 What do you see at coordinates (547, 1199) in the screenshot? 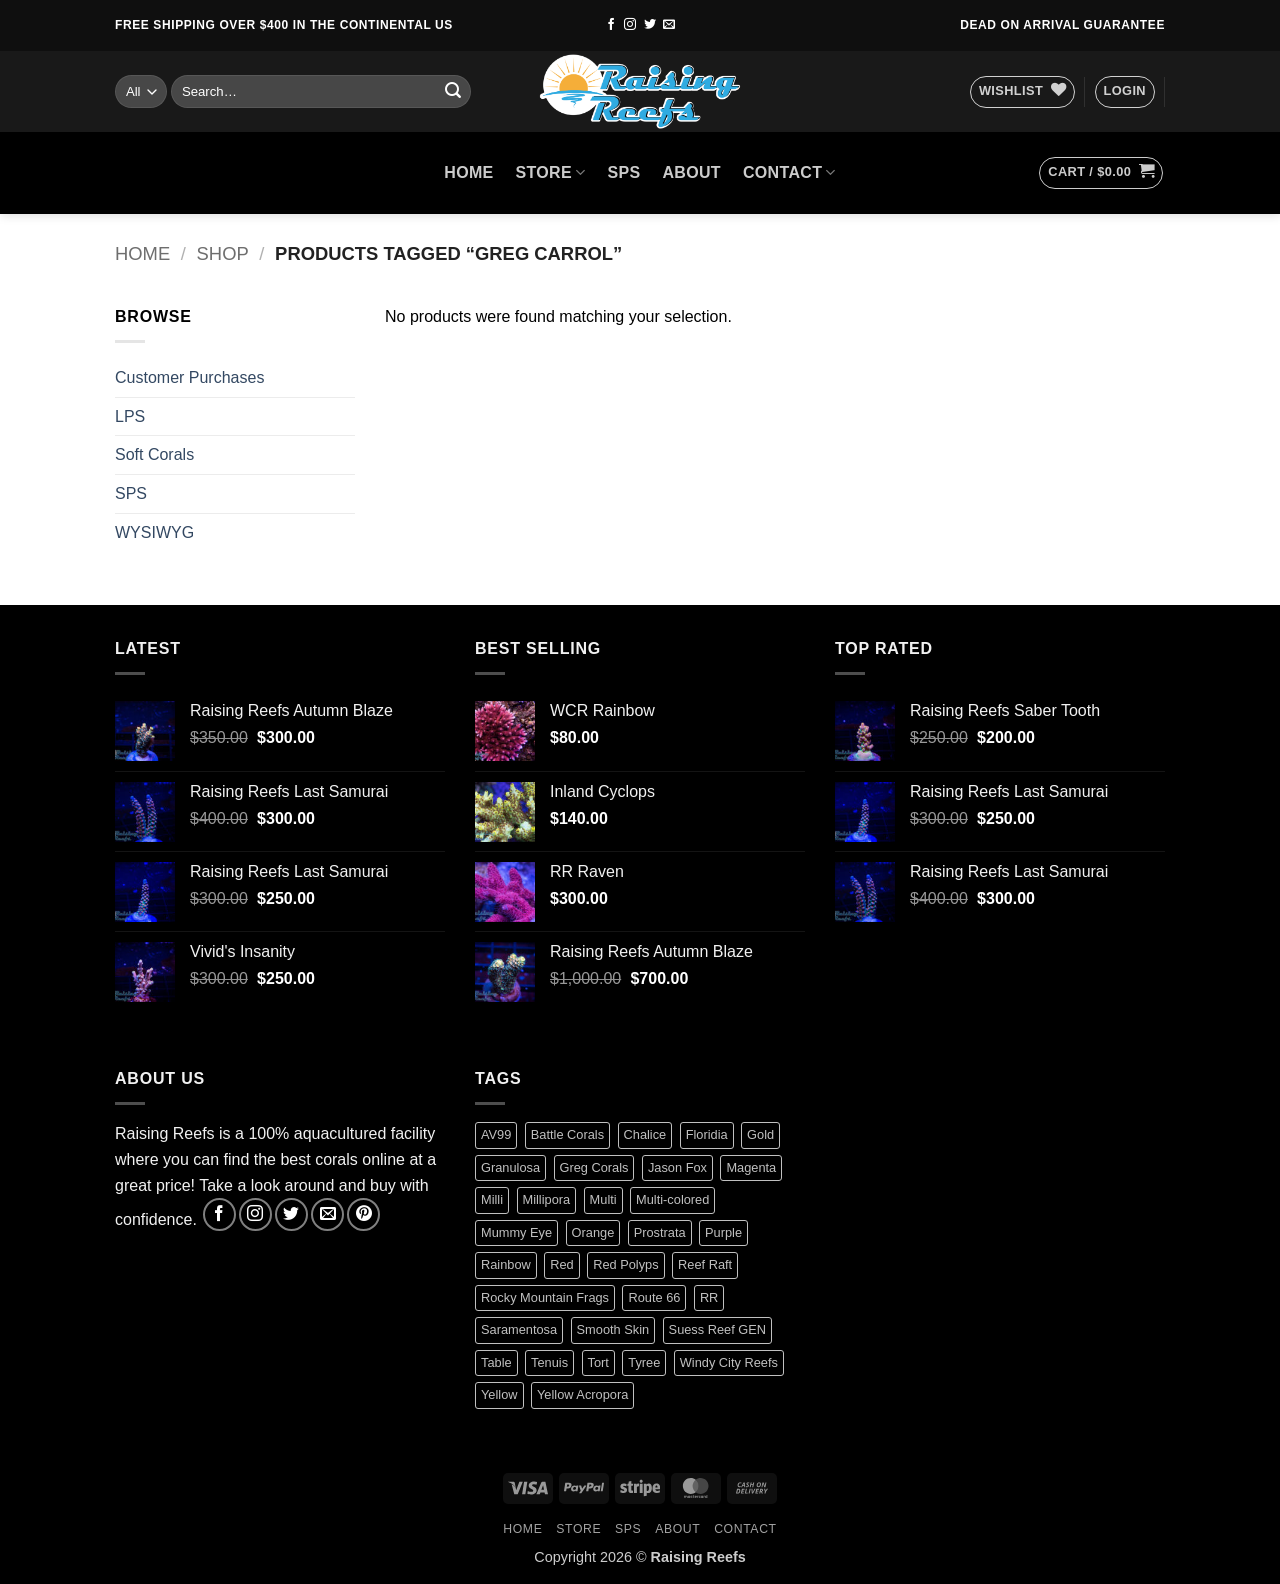
I see `Millipora [Millipora (1 product)]` at bounding box center [547, 1199].